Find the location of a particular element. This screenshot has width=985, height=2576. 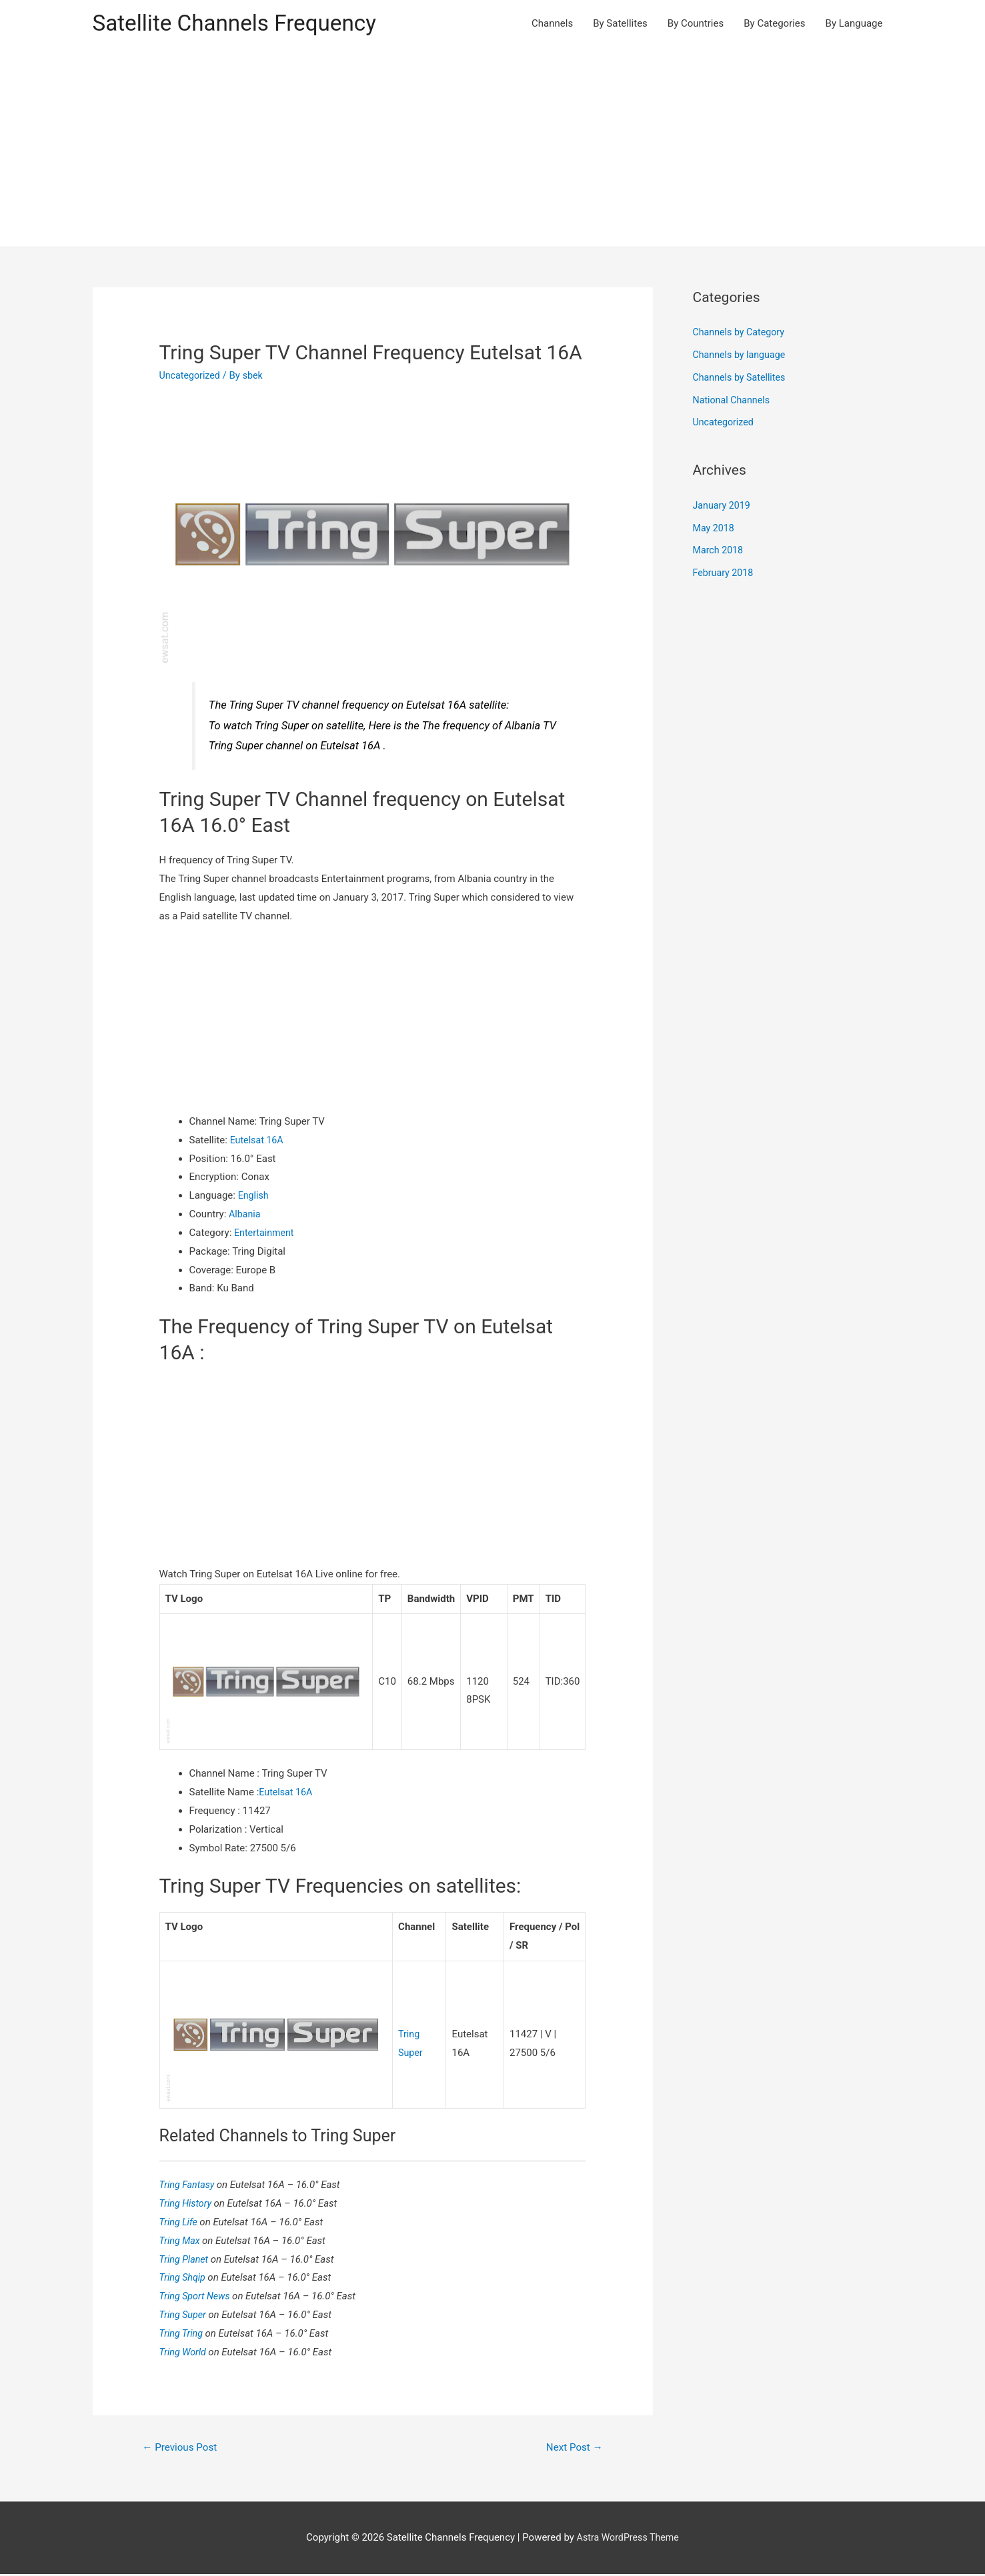

Channels by Category is located at coordinates (741, 334).